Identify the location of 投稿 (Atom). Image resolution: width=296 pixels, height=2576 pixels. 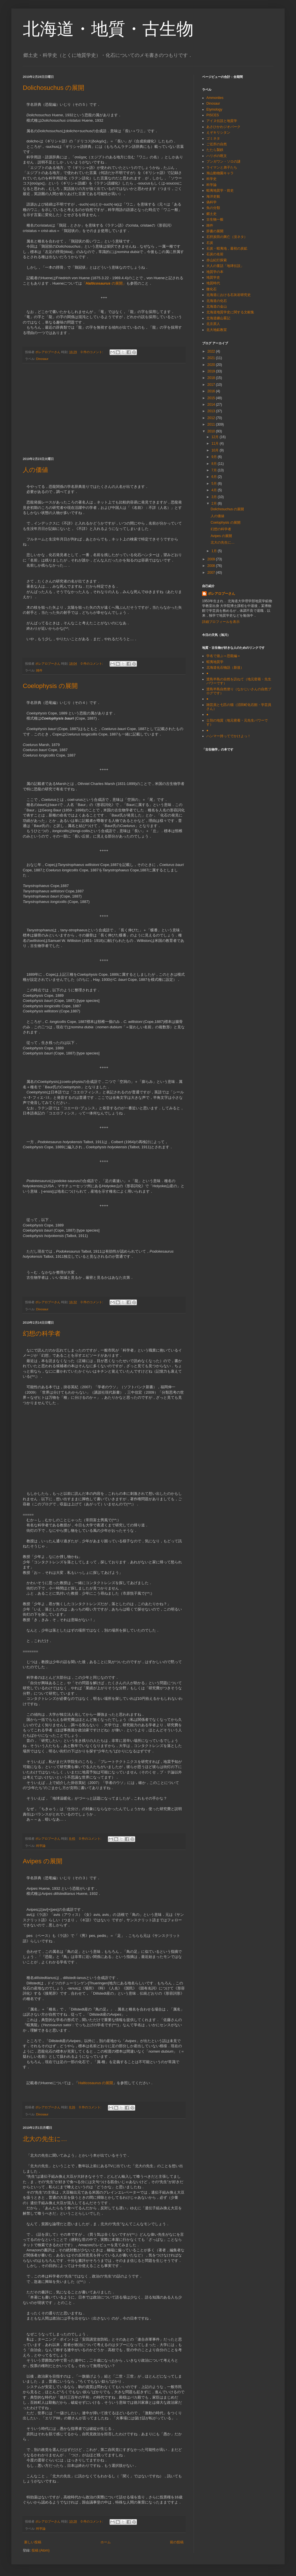
(41, 2550).